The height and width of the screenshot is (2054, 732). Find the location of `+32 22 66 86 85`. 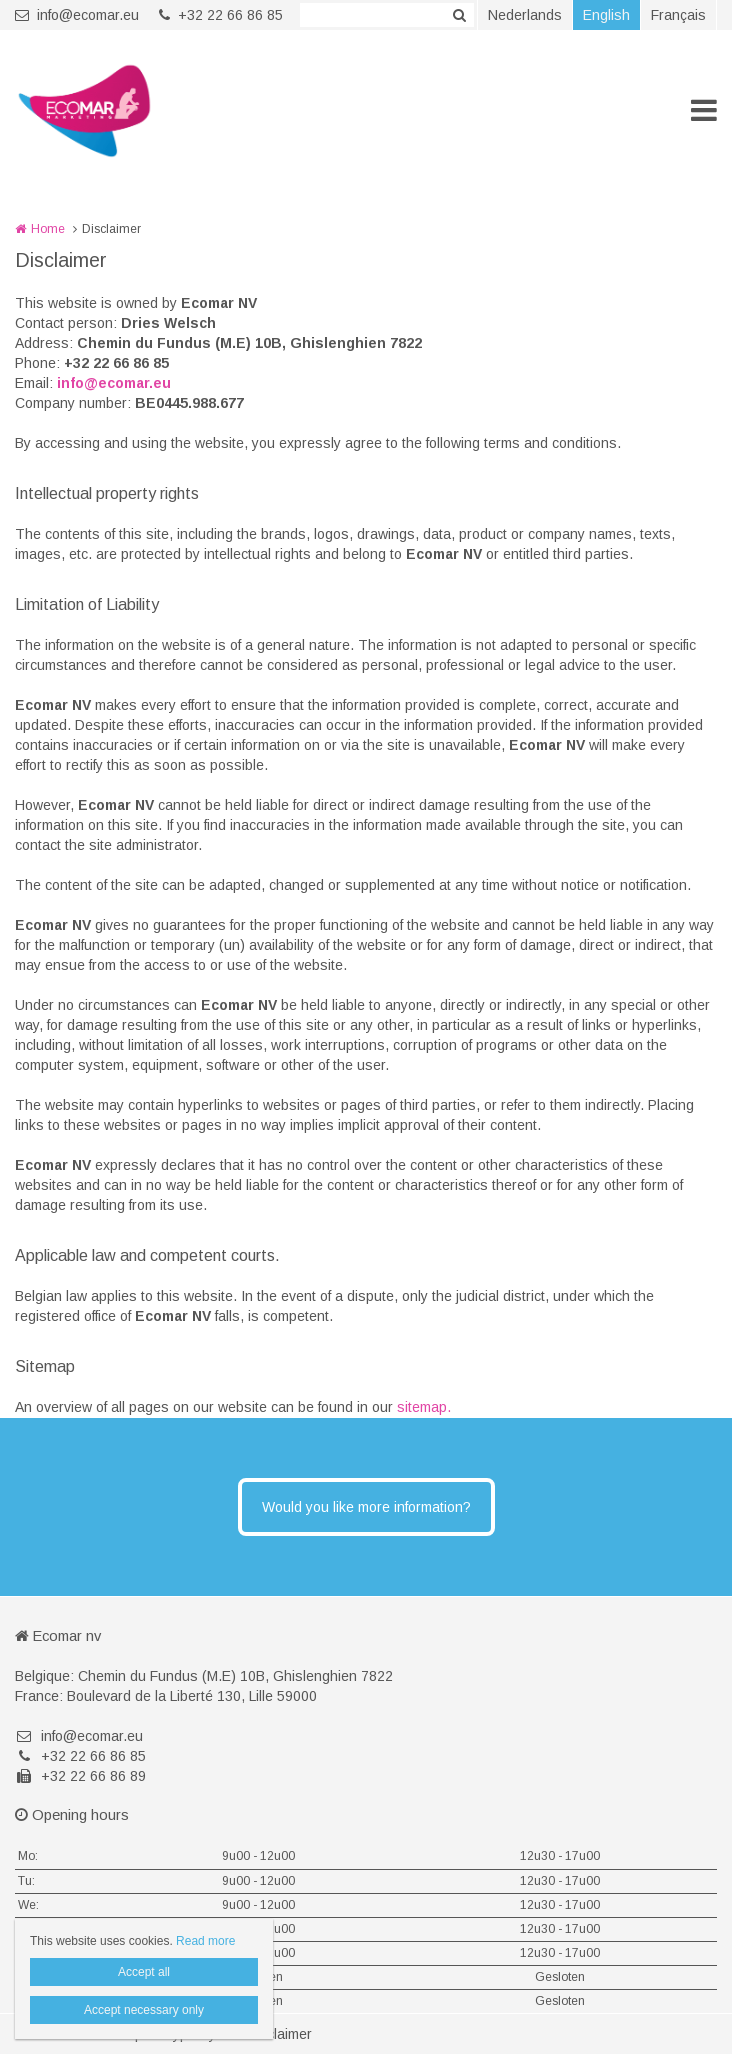

+32 22 66 86 85 is located at coordinates (221, 15).